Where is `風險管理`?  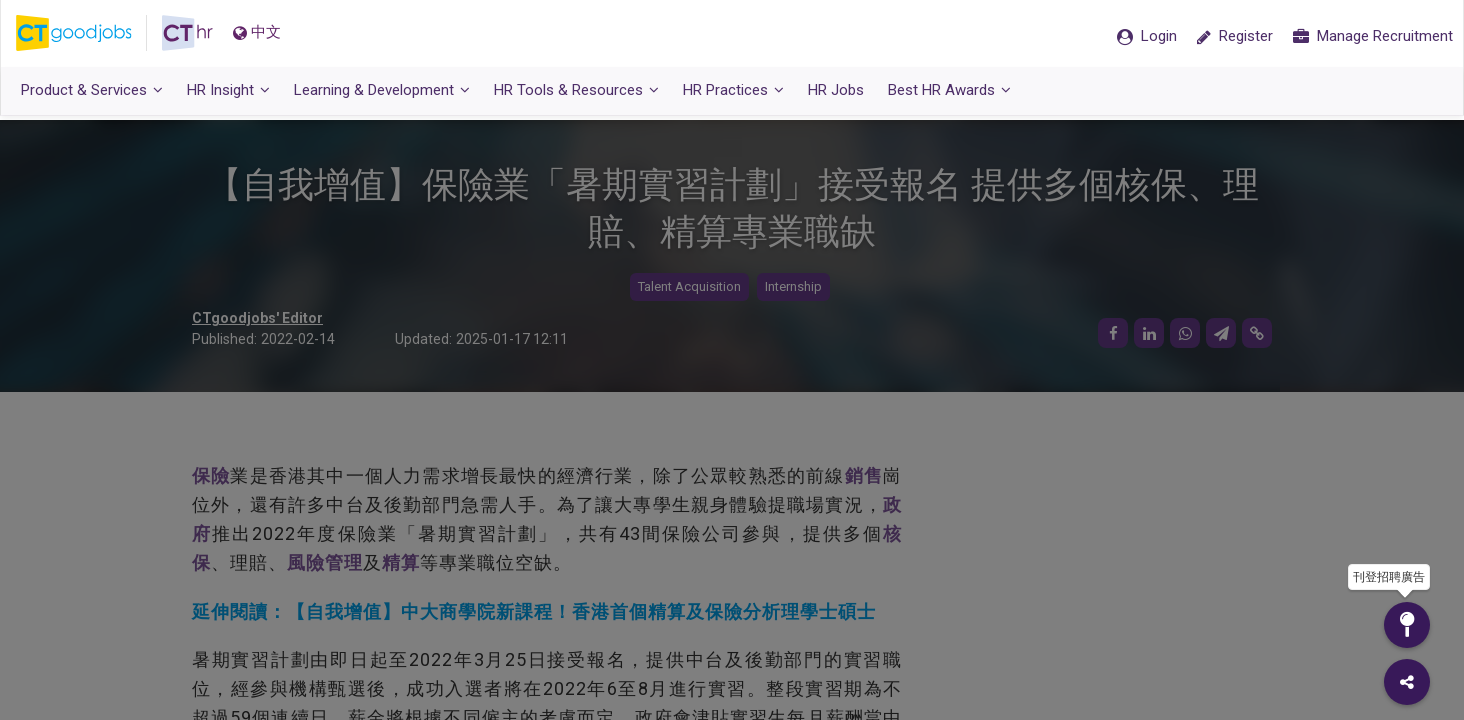
風險管理 is located at coordinates (325, 562).